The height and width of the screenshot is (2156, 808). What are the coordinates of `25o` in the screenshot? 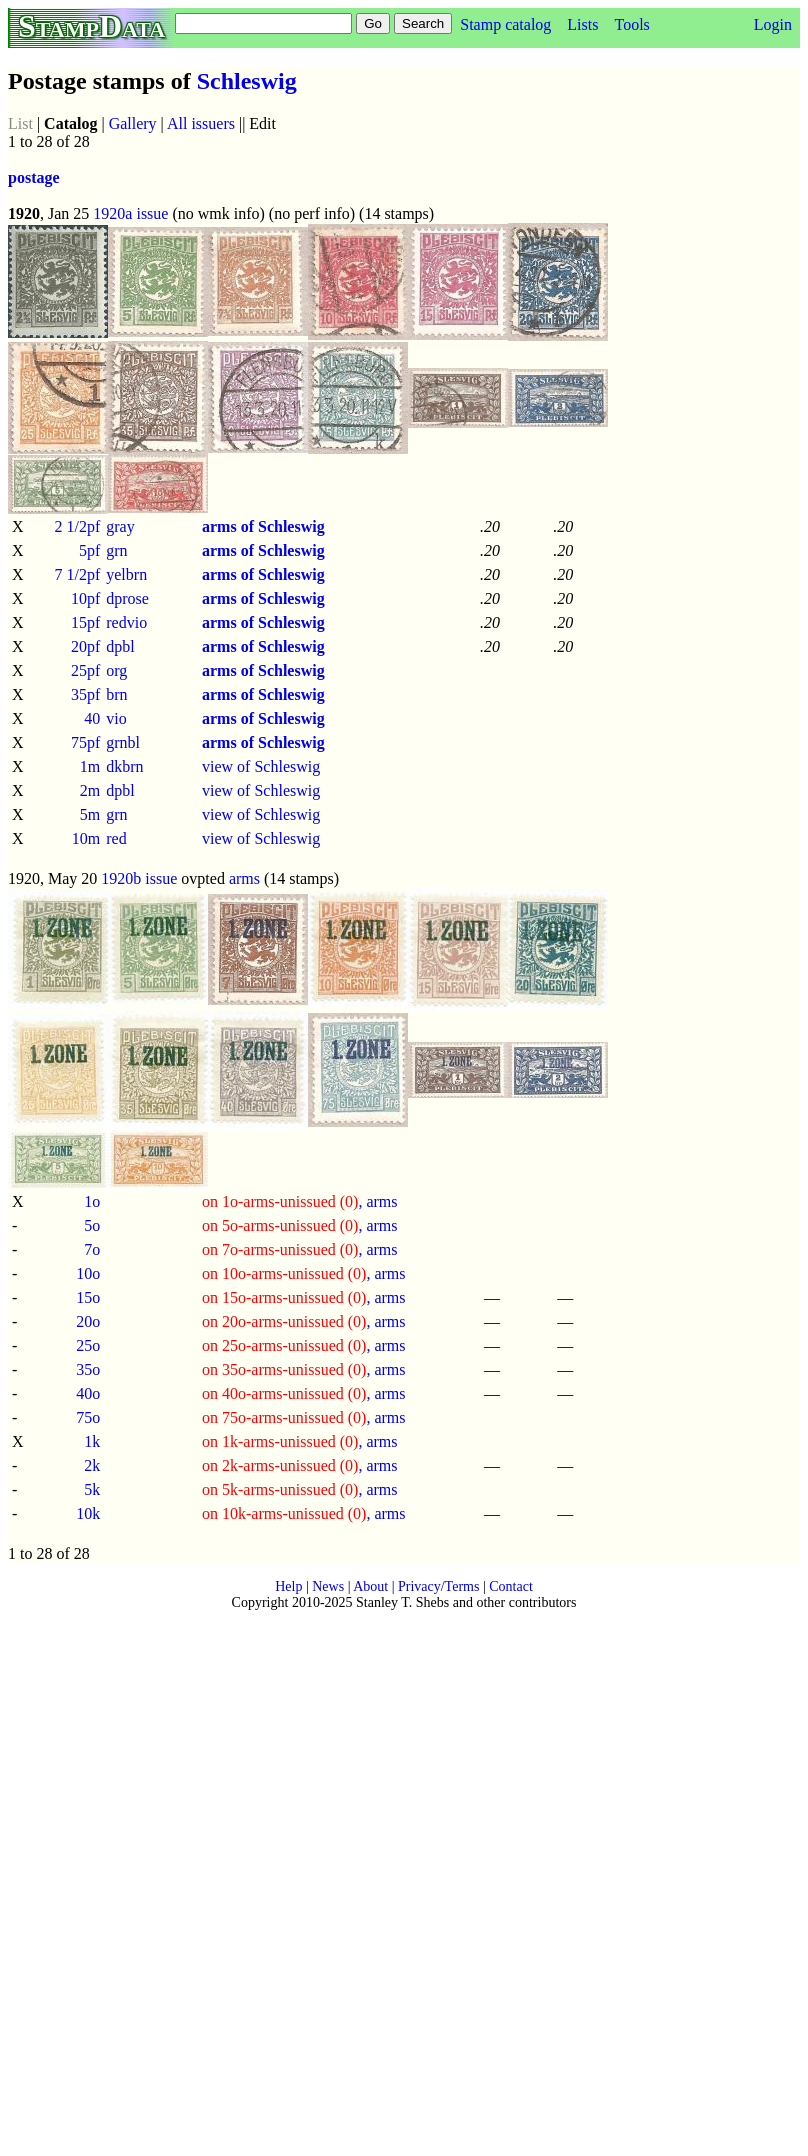 It's located at (88, 1345).